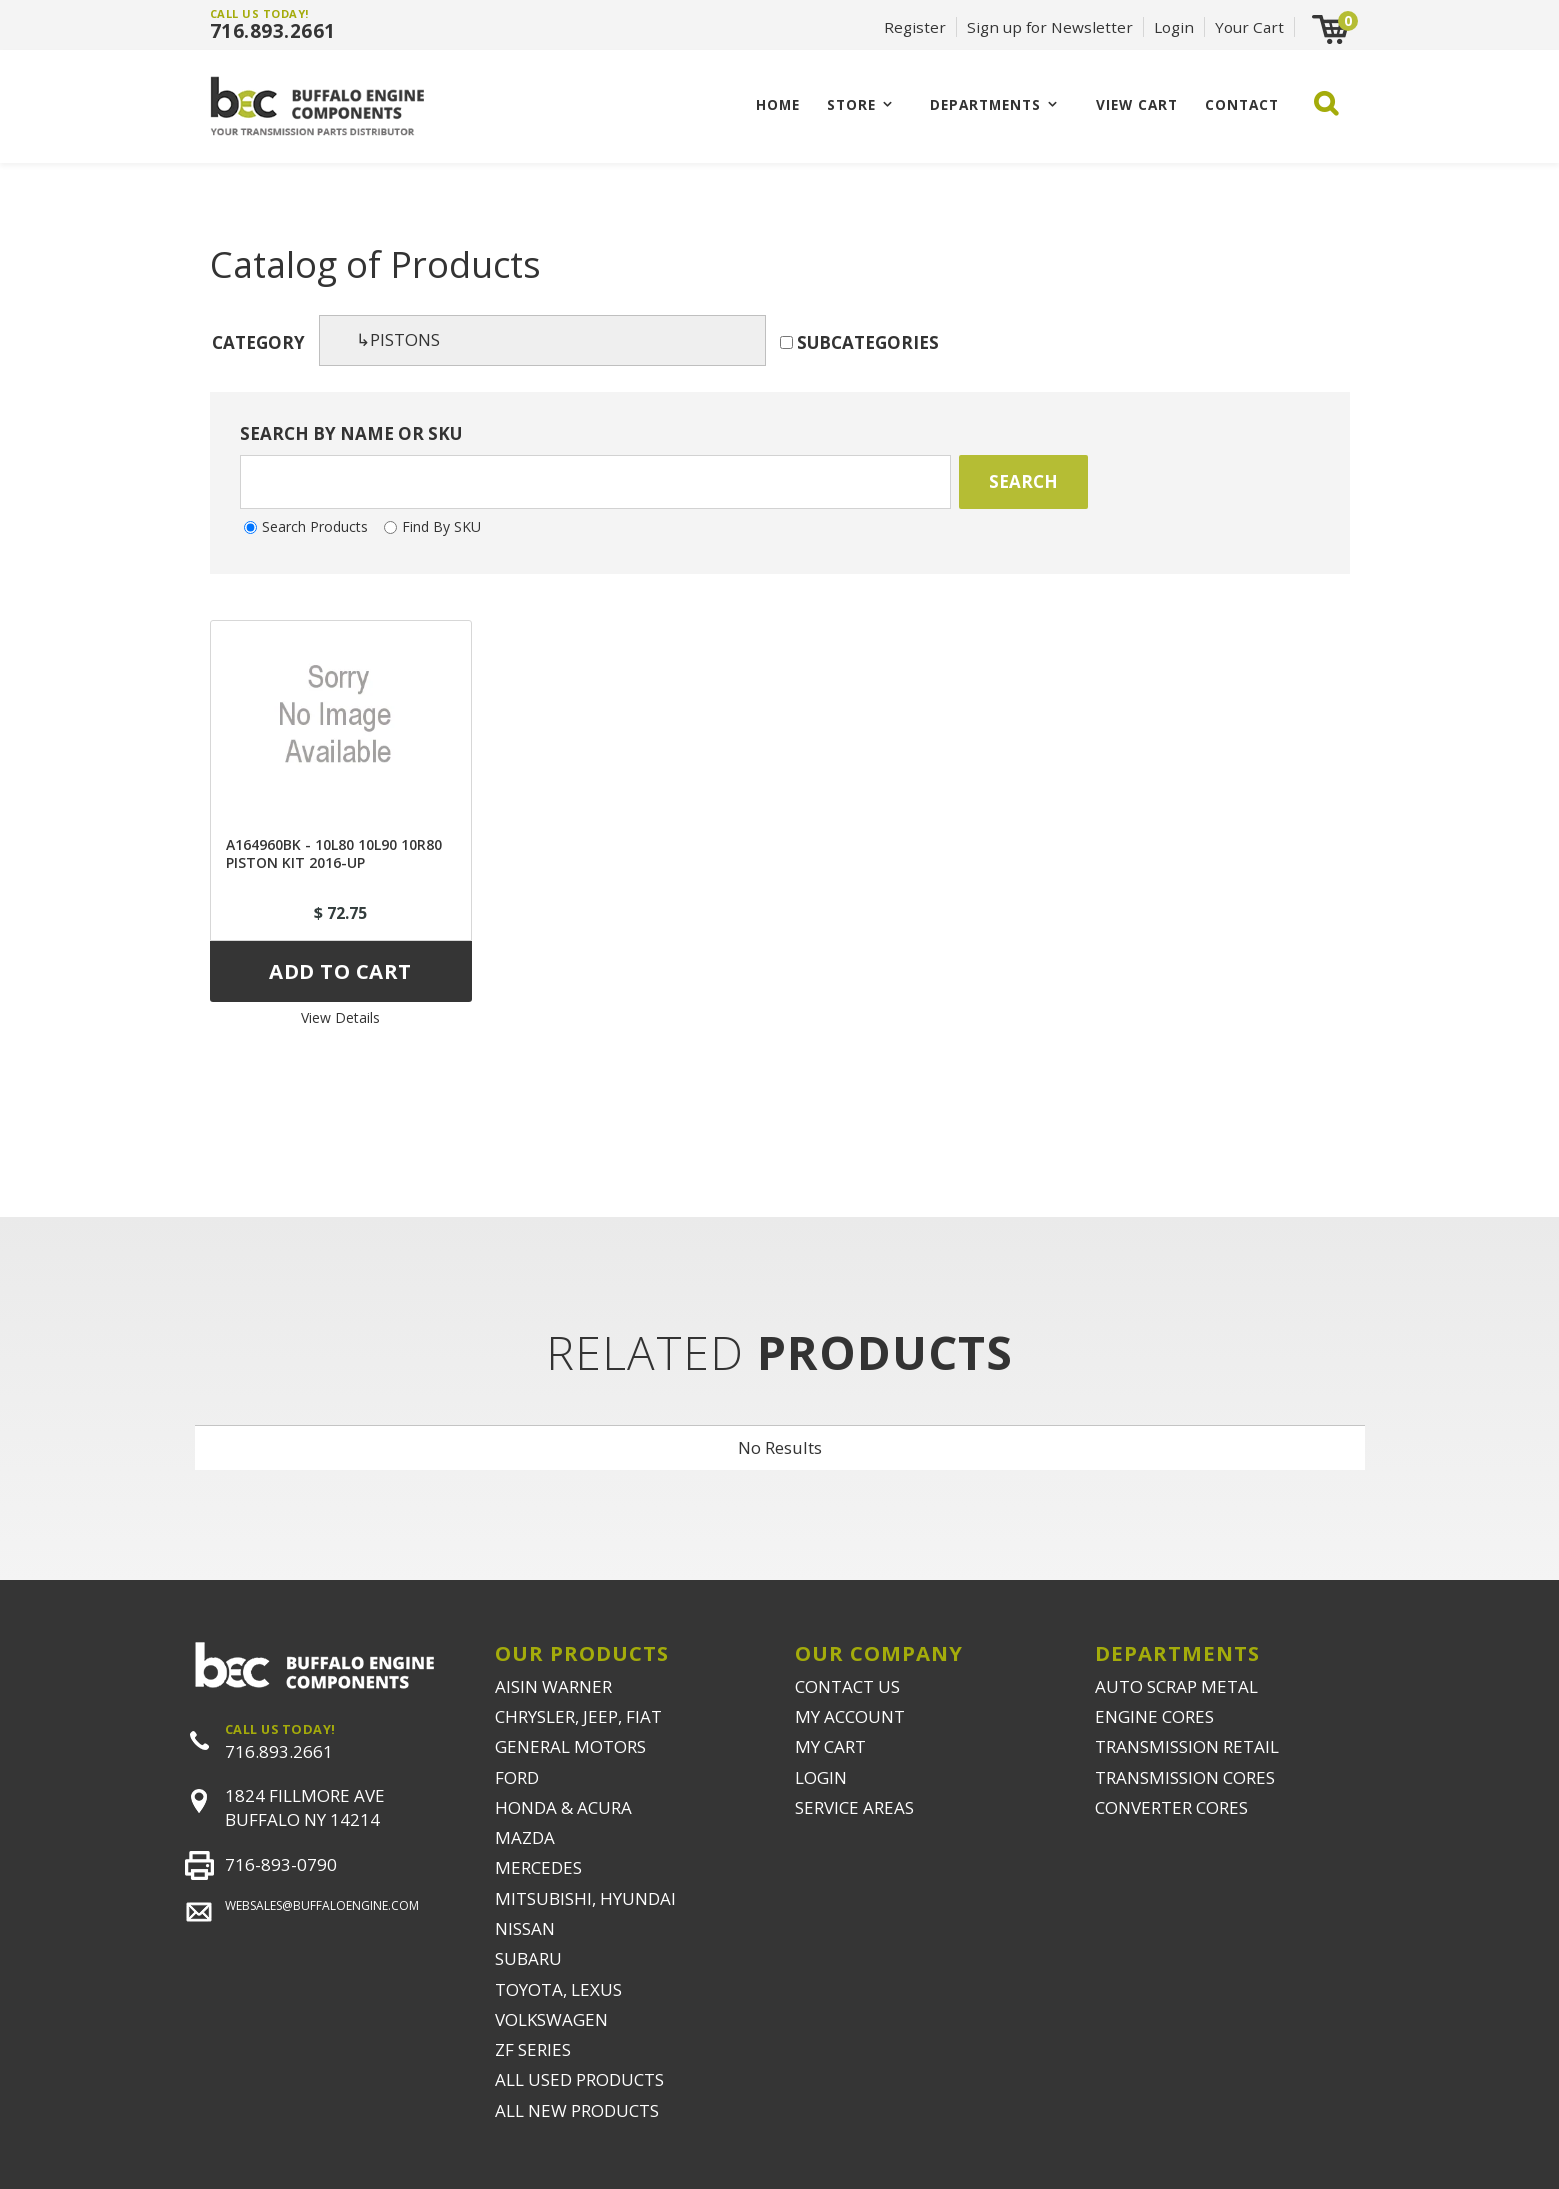  I want to click on Find By SKU, so click(441, 526).